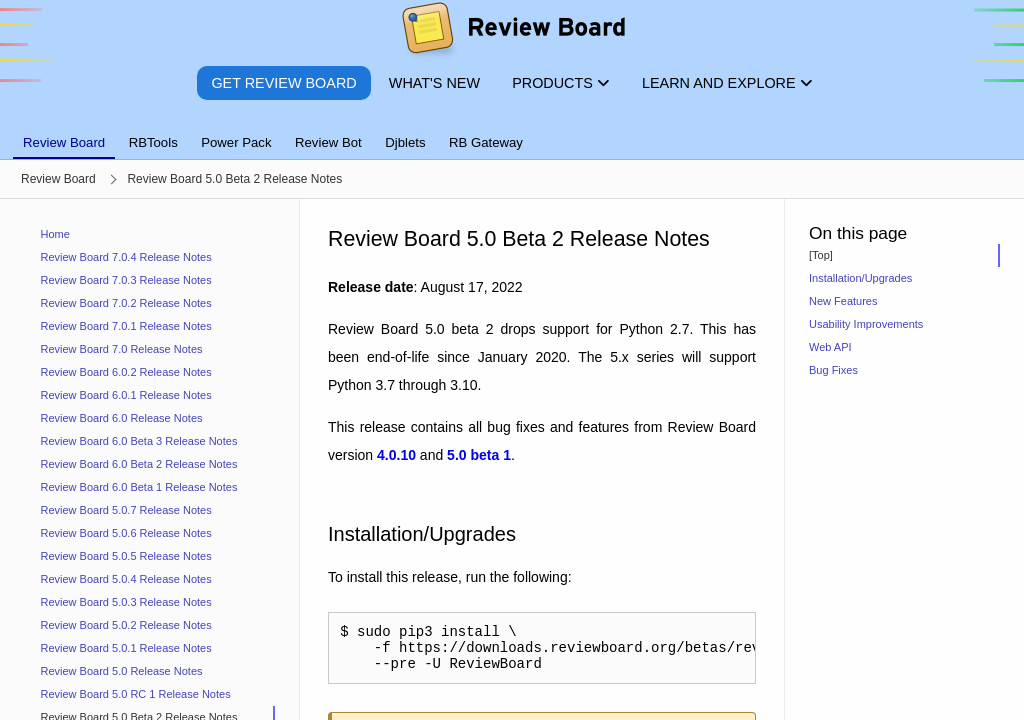 The image size is (1024, 720). I want to click on Review Board 7.0.2 Release Notes, so click(126, 303).